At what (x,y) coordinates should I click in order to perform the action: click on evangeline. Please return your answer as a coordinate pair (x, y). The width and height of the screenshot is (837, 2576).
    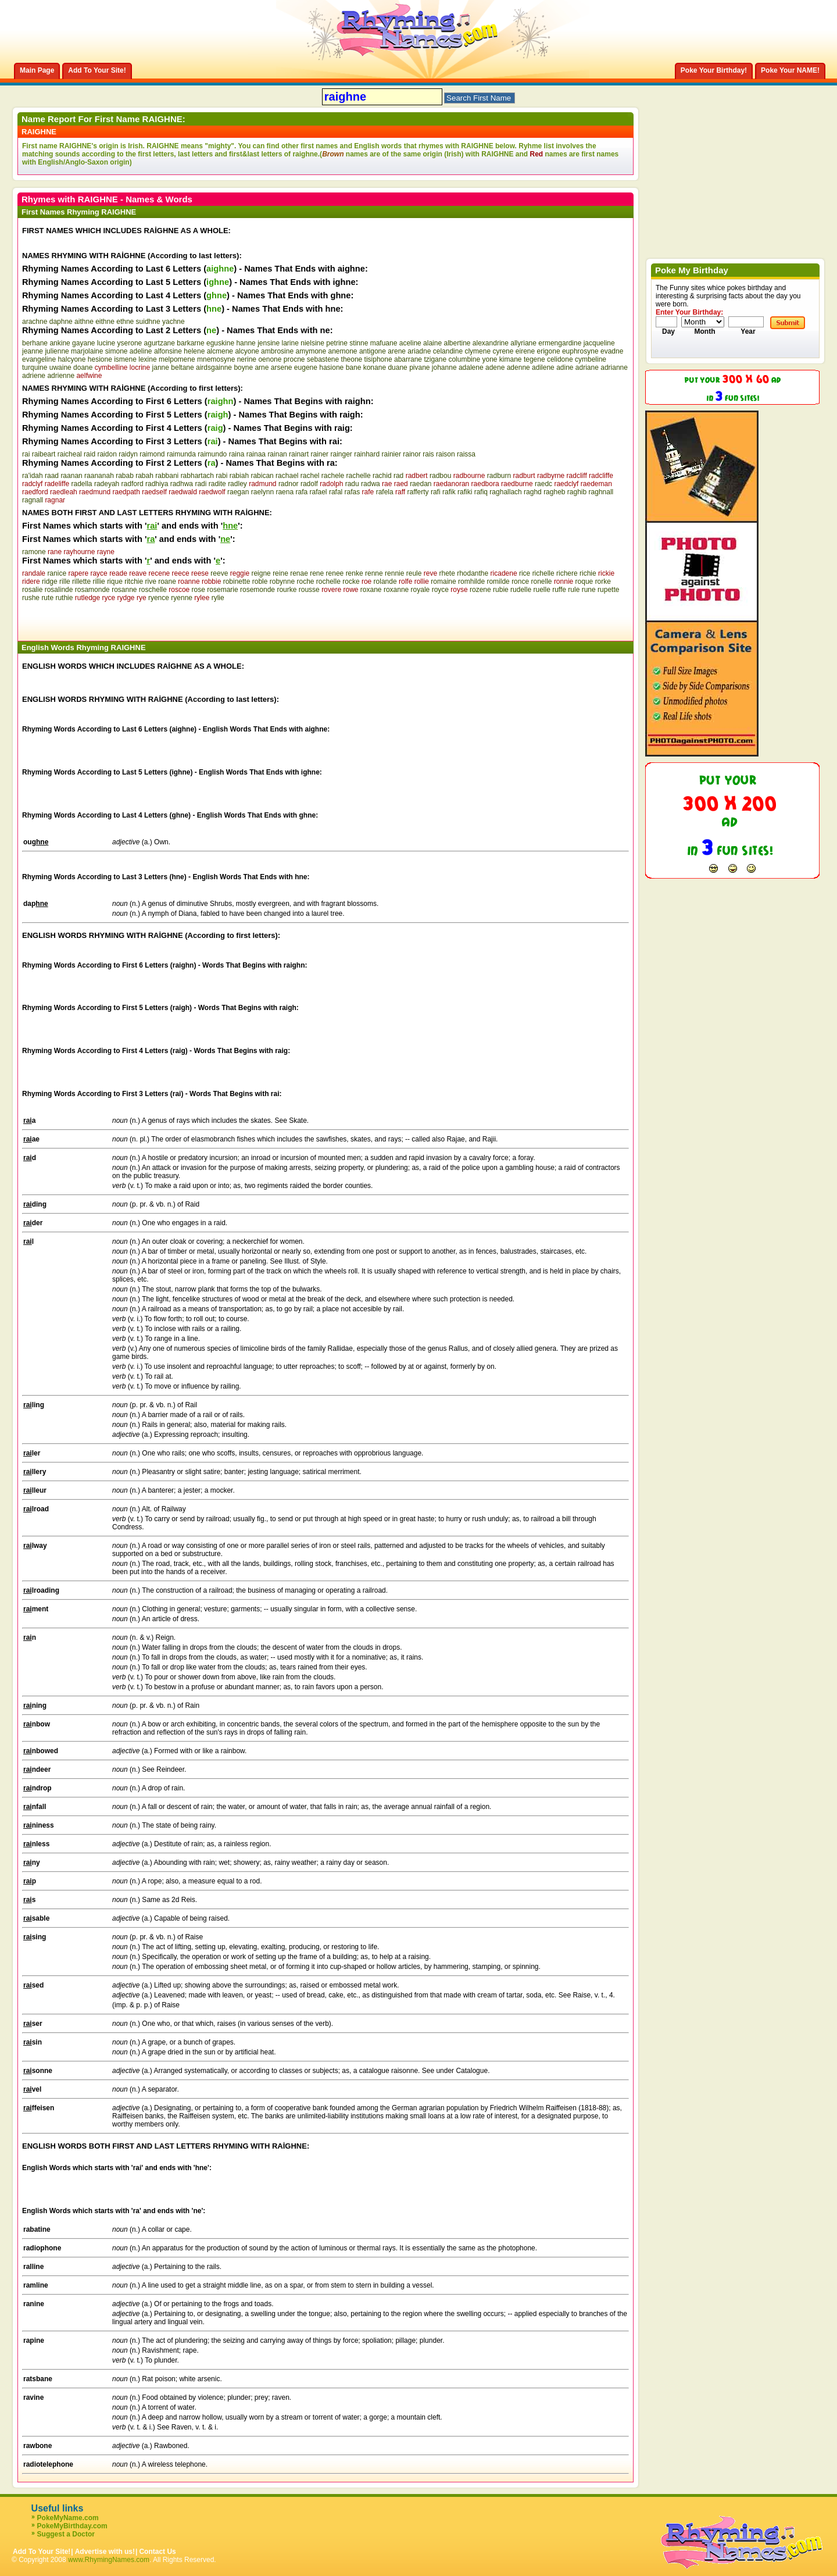
    Looking at the image, I should click on (39, 359).